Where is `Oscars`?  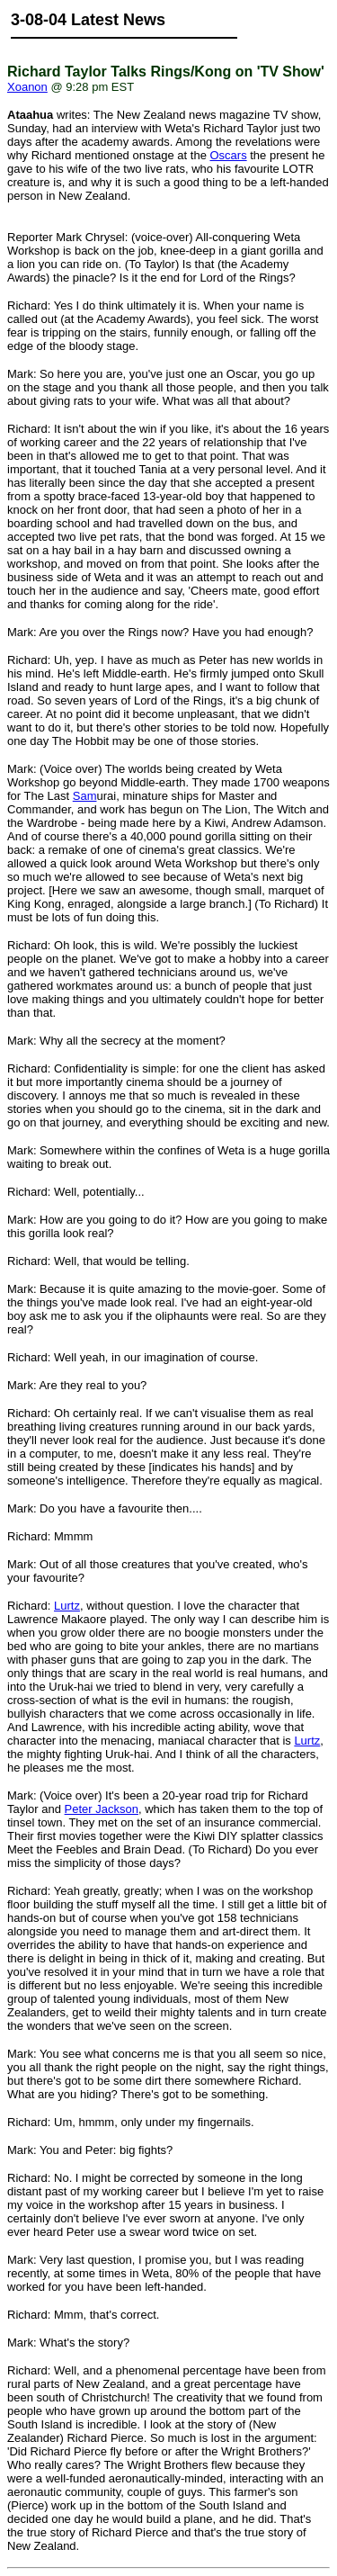
Oscars is located at coordinates (227, 155).